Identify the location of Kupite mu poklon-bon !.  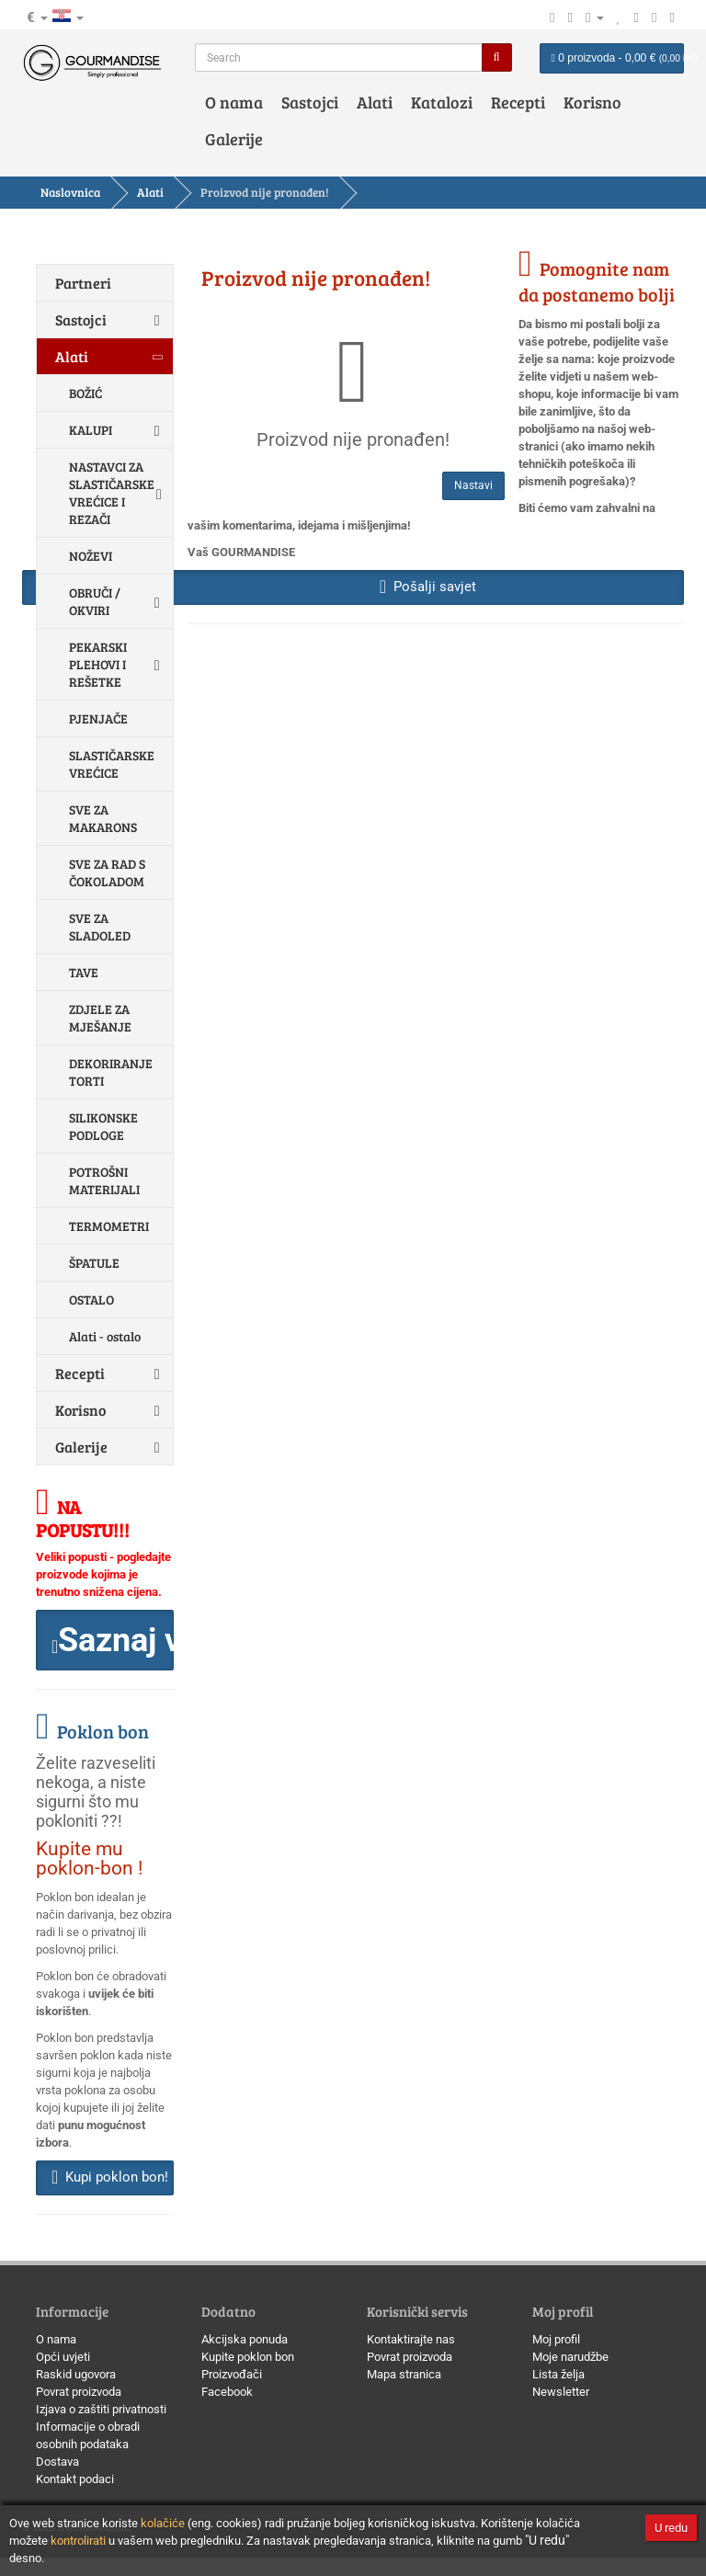
(89, 1858).